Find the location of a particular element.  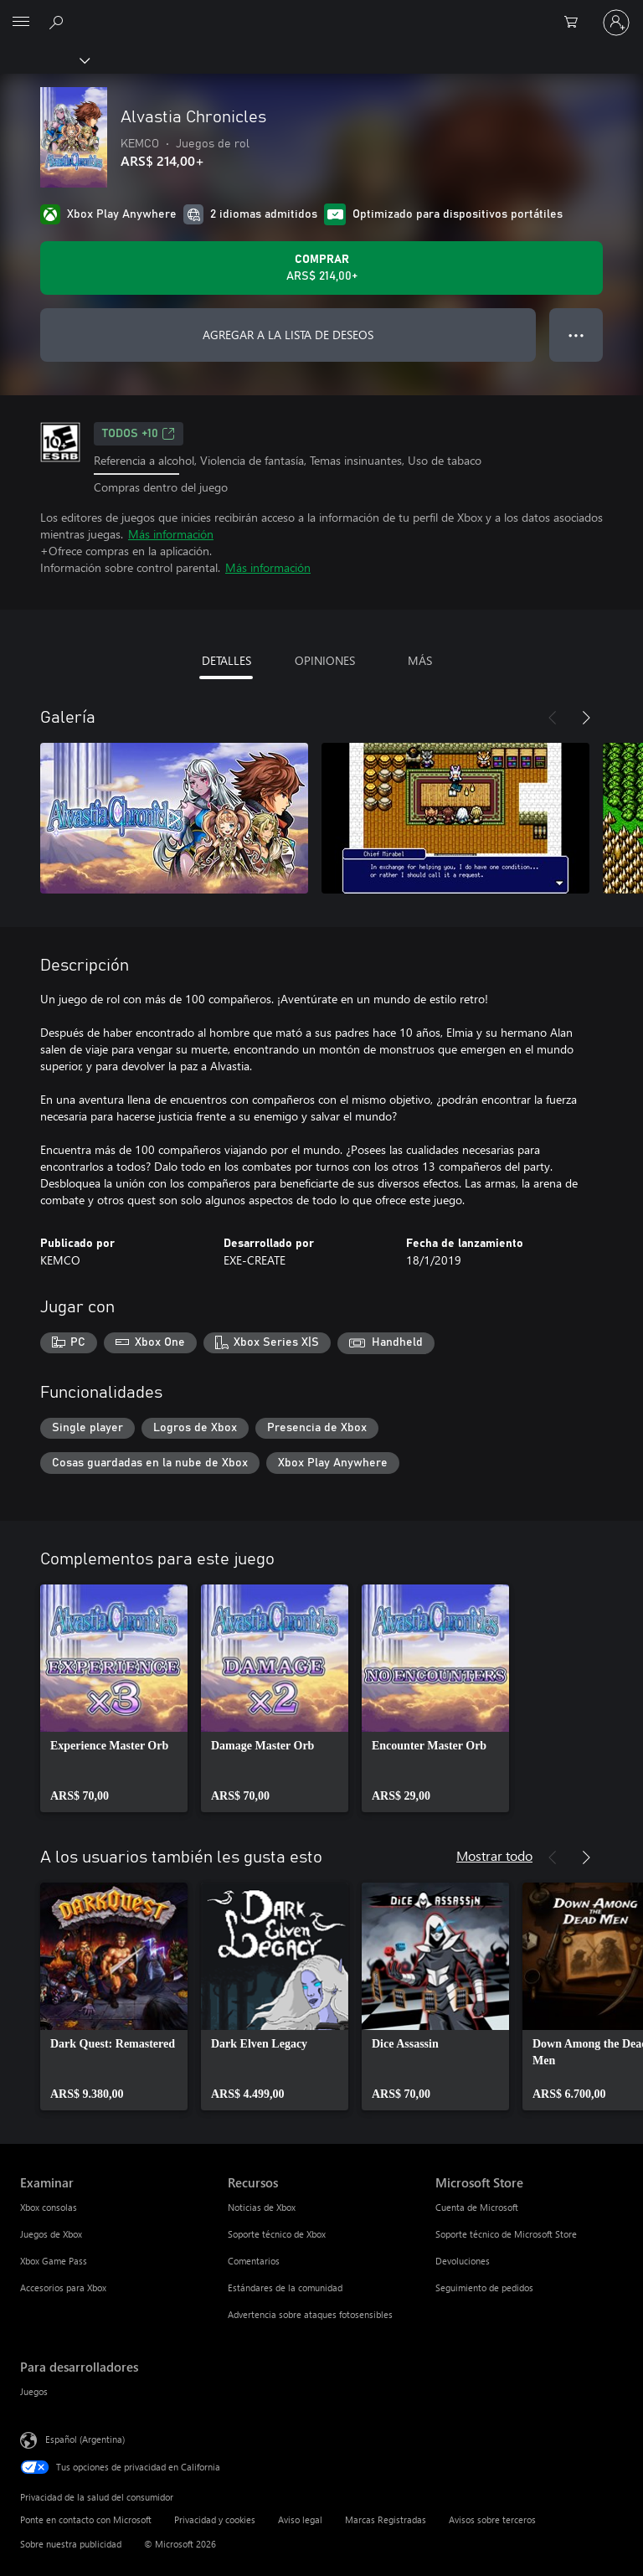

Avisos sobre terceros is located at coordinates (492, 2519).